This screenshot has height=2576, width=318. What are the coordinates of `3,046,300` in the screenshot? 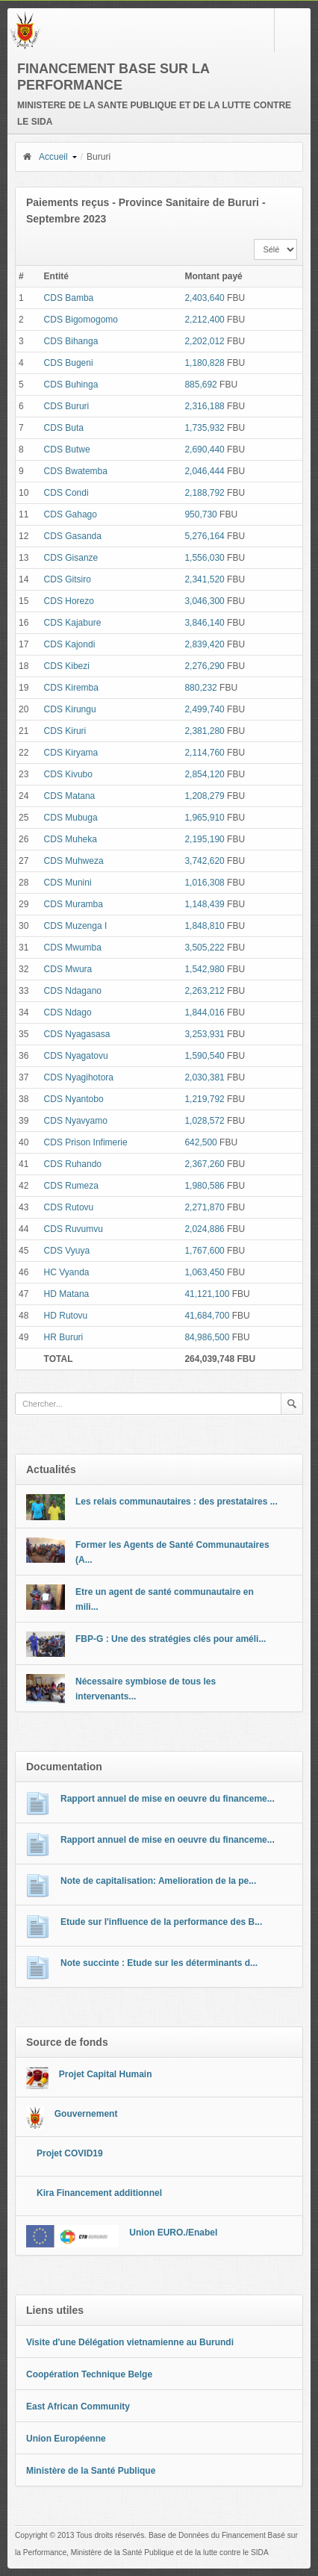 It's located at (204, 601).